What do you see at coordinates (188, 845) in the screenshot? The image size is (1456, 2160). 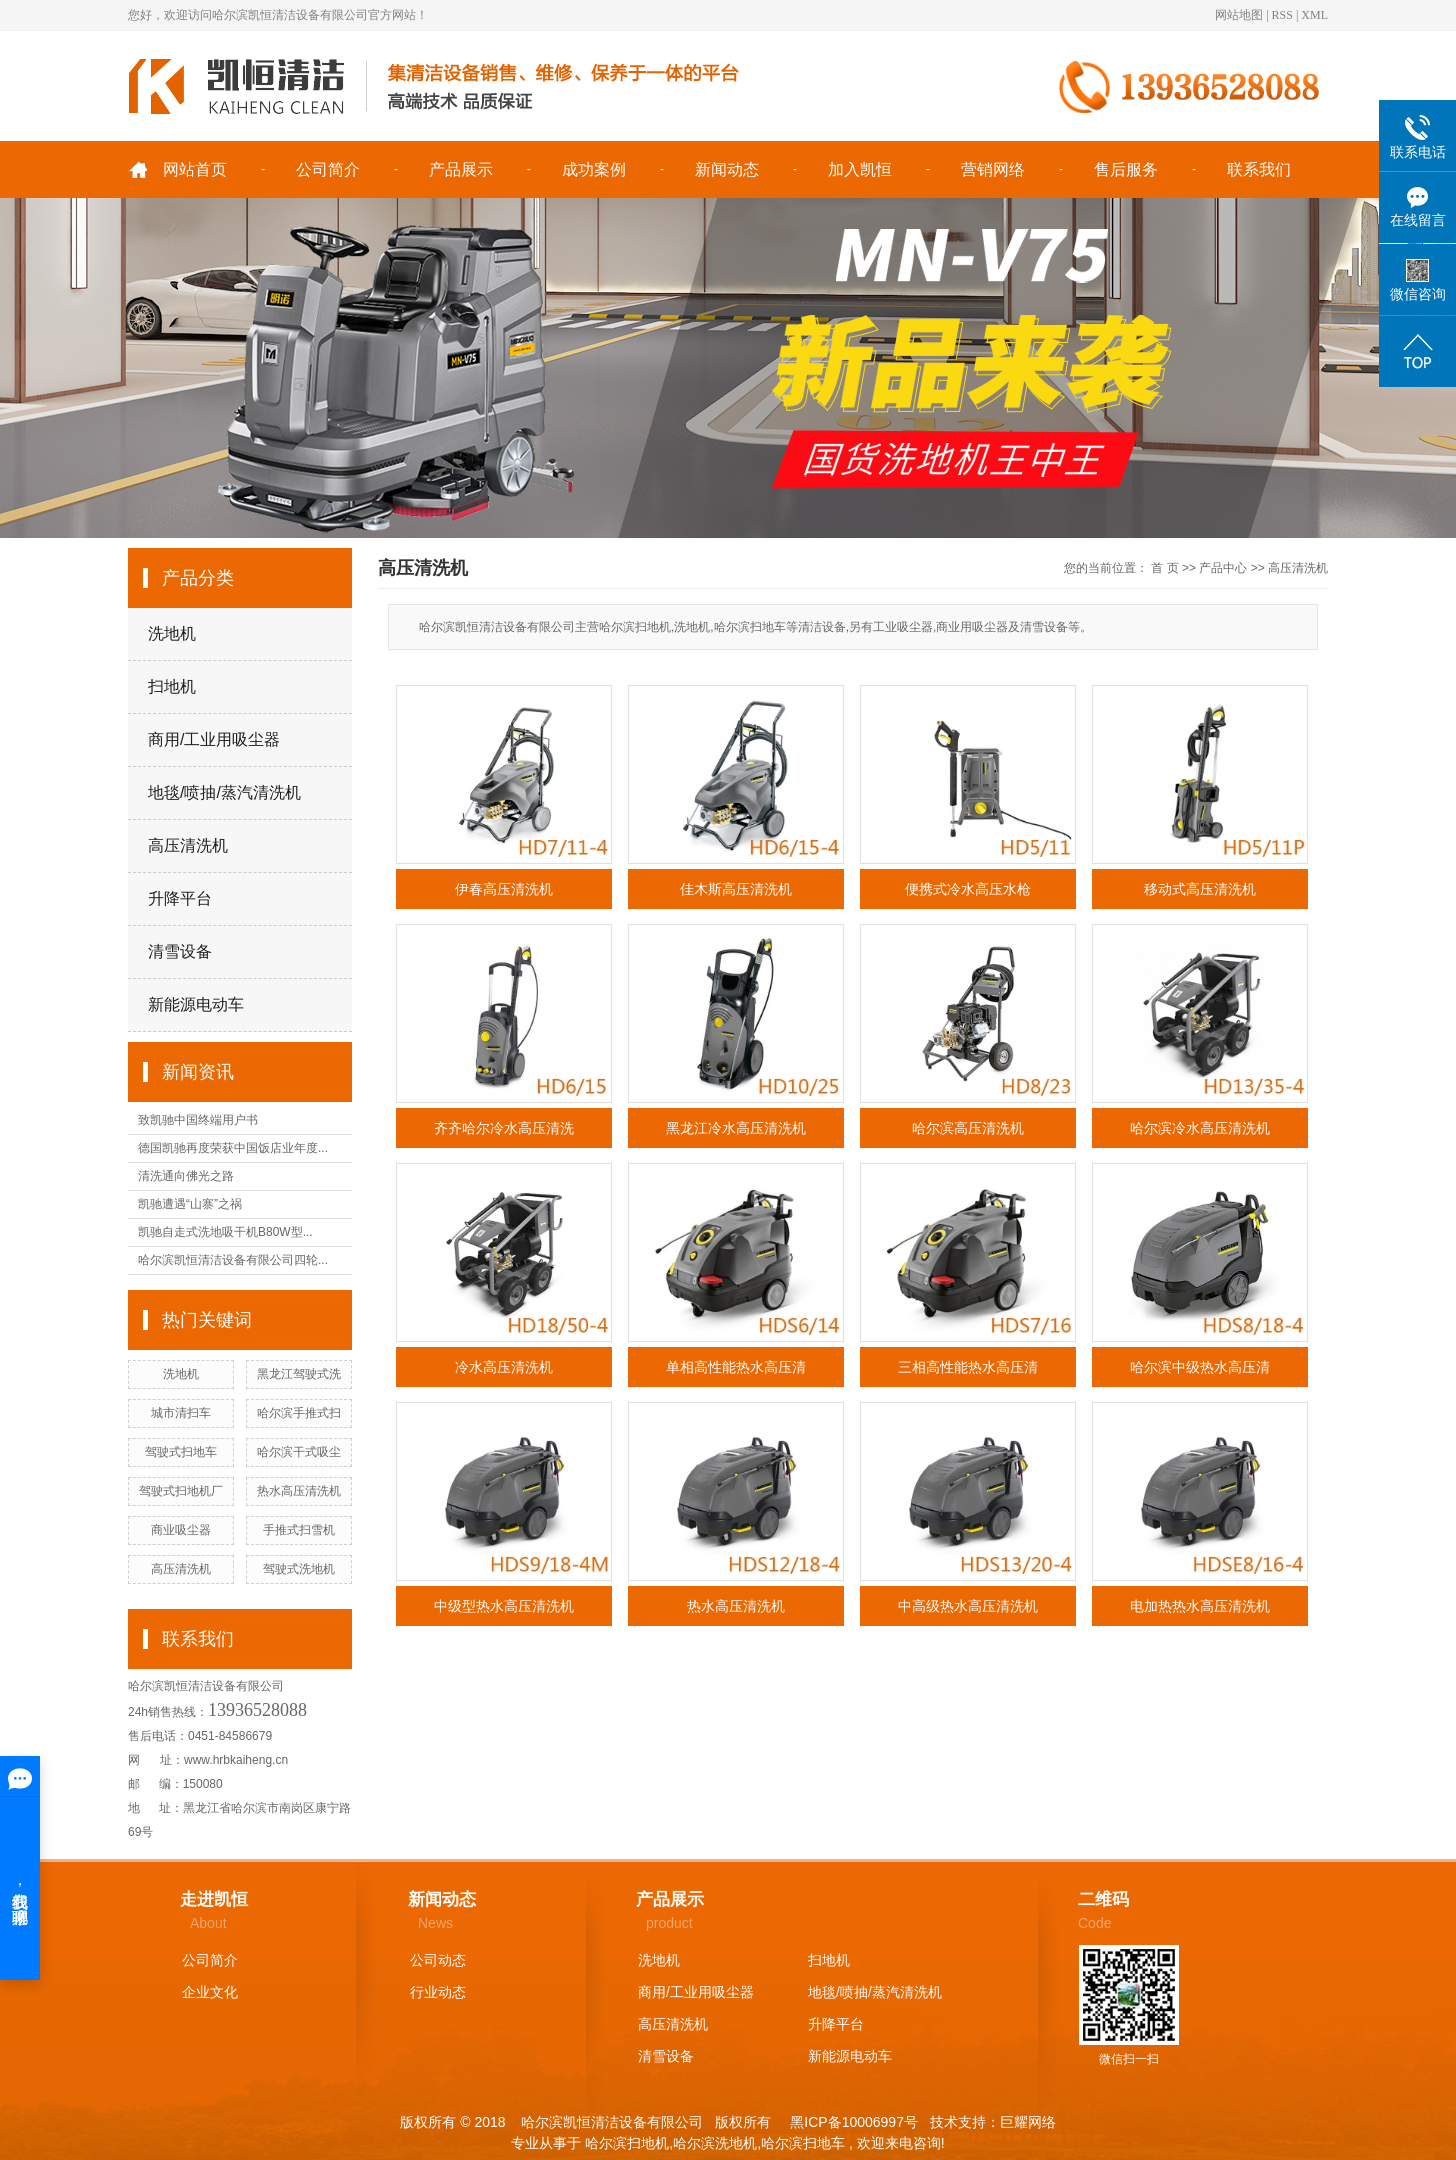 I see `高压清洗机` at bounding box center [188, 845].